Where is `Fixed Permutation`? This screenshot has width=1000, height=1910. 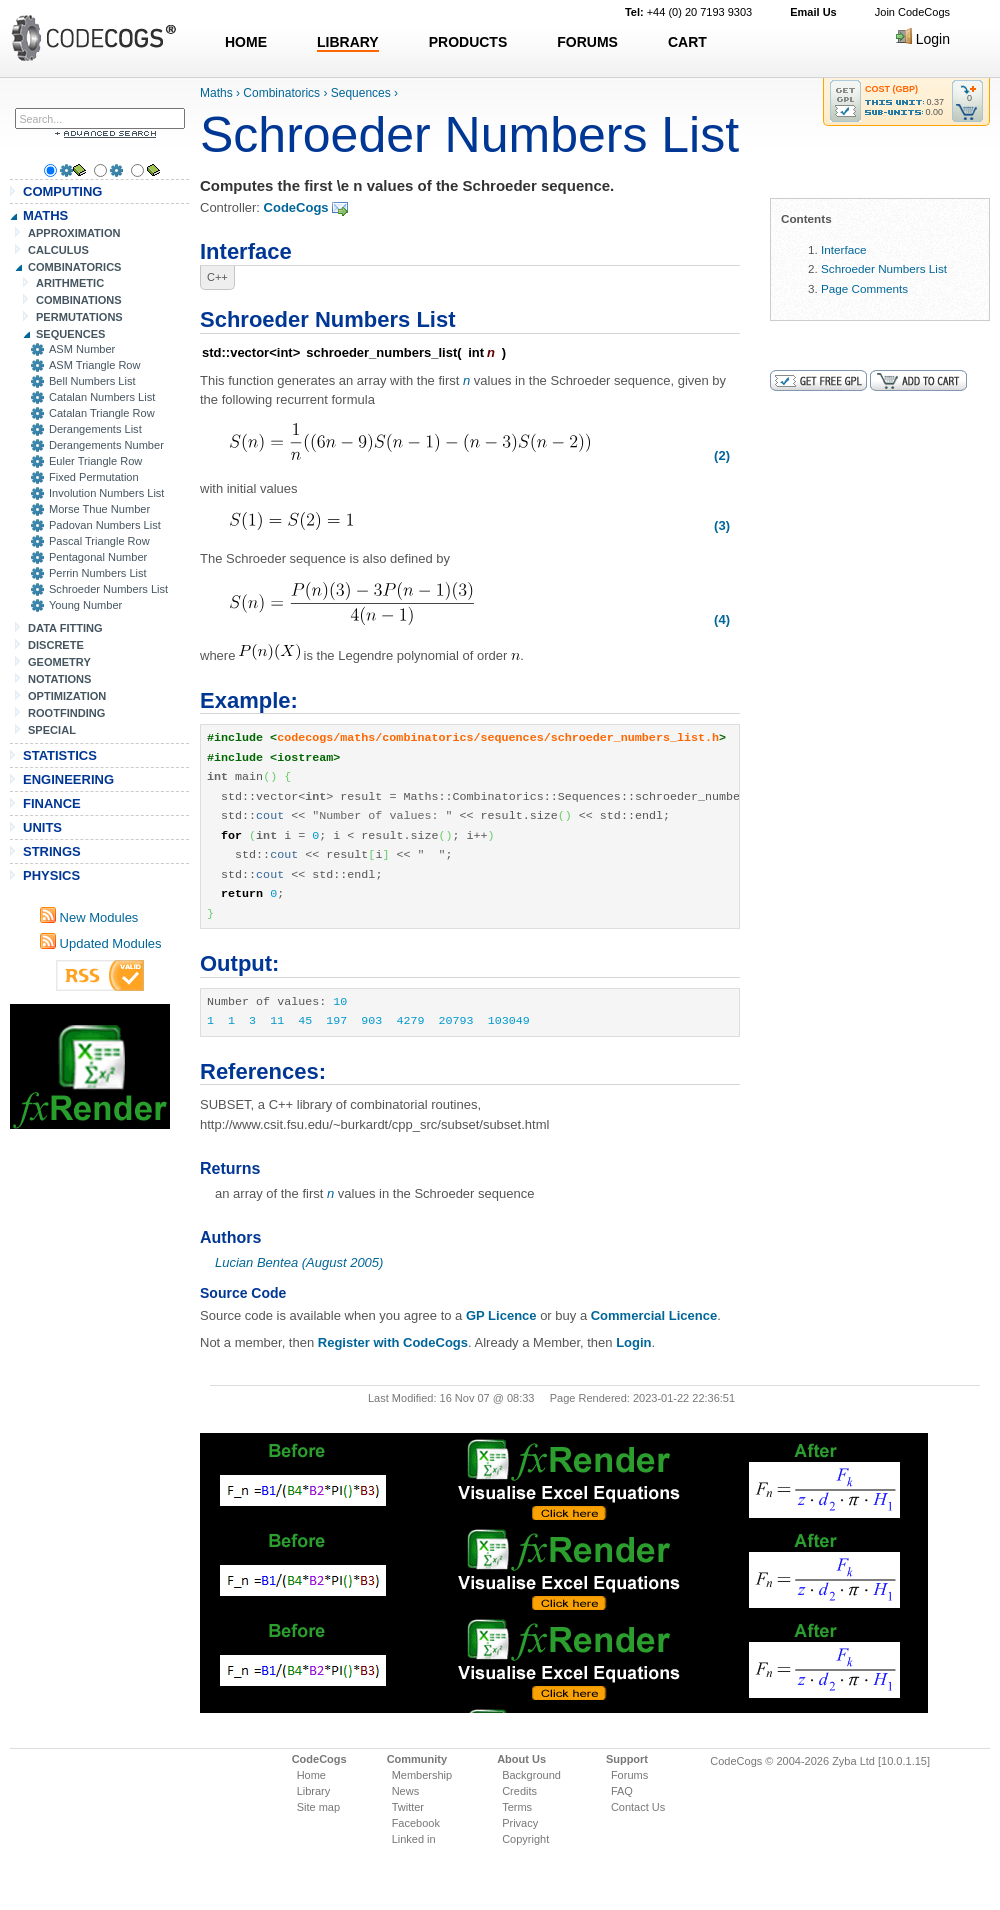 Fixed Permutation is located at coordinates (94, 477).